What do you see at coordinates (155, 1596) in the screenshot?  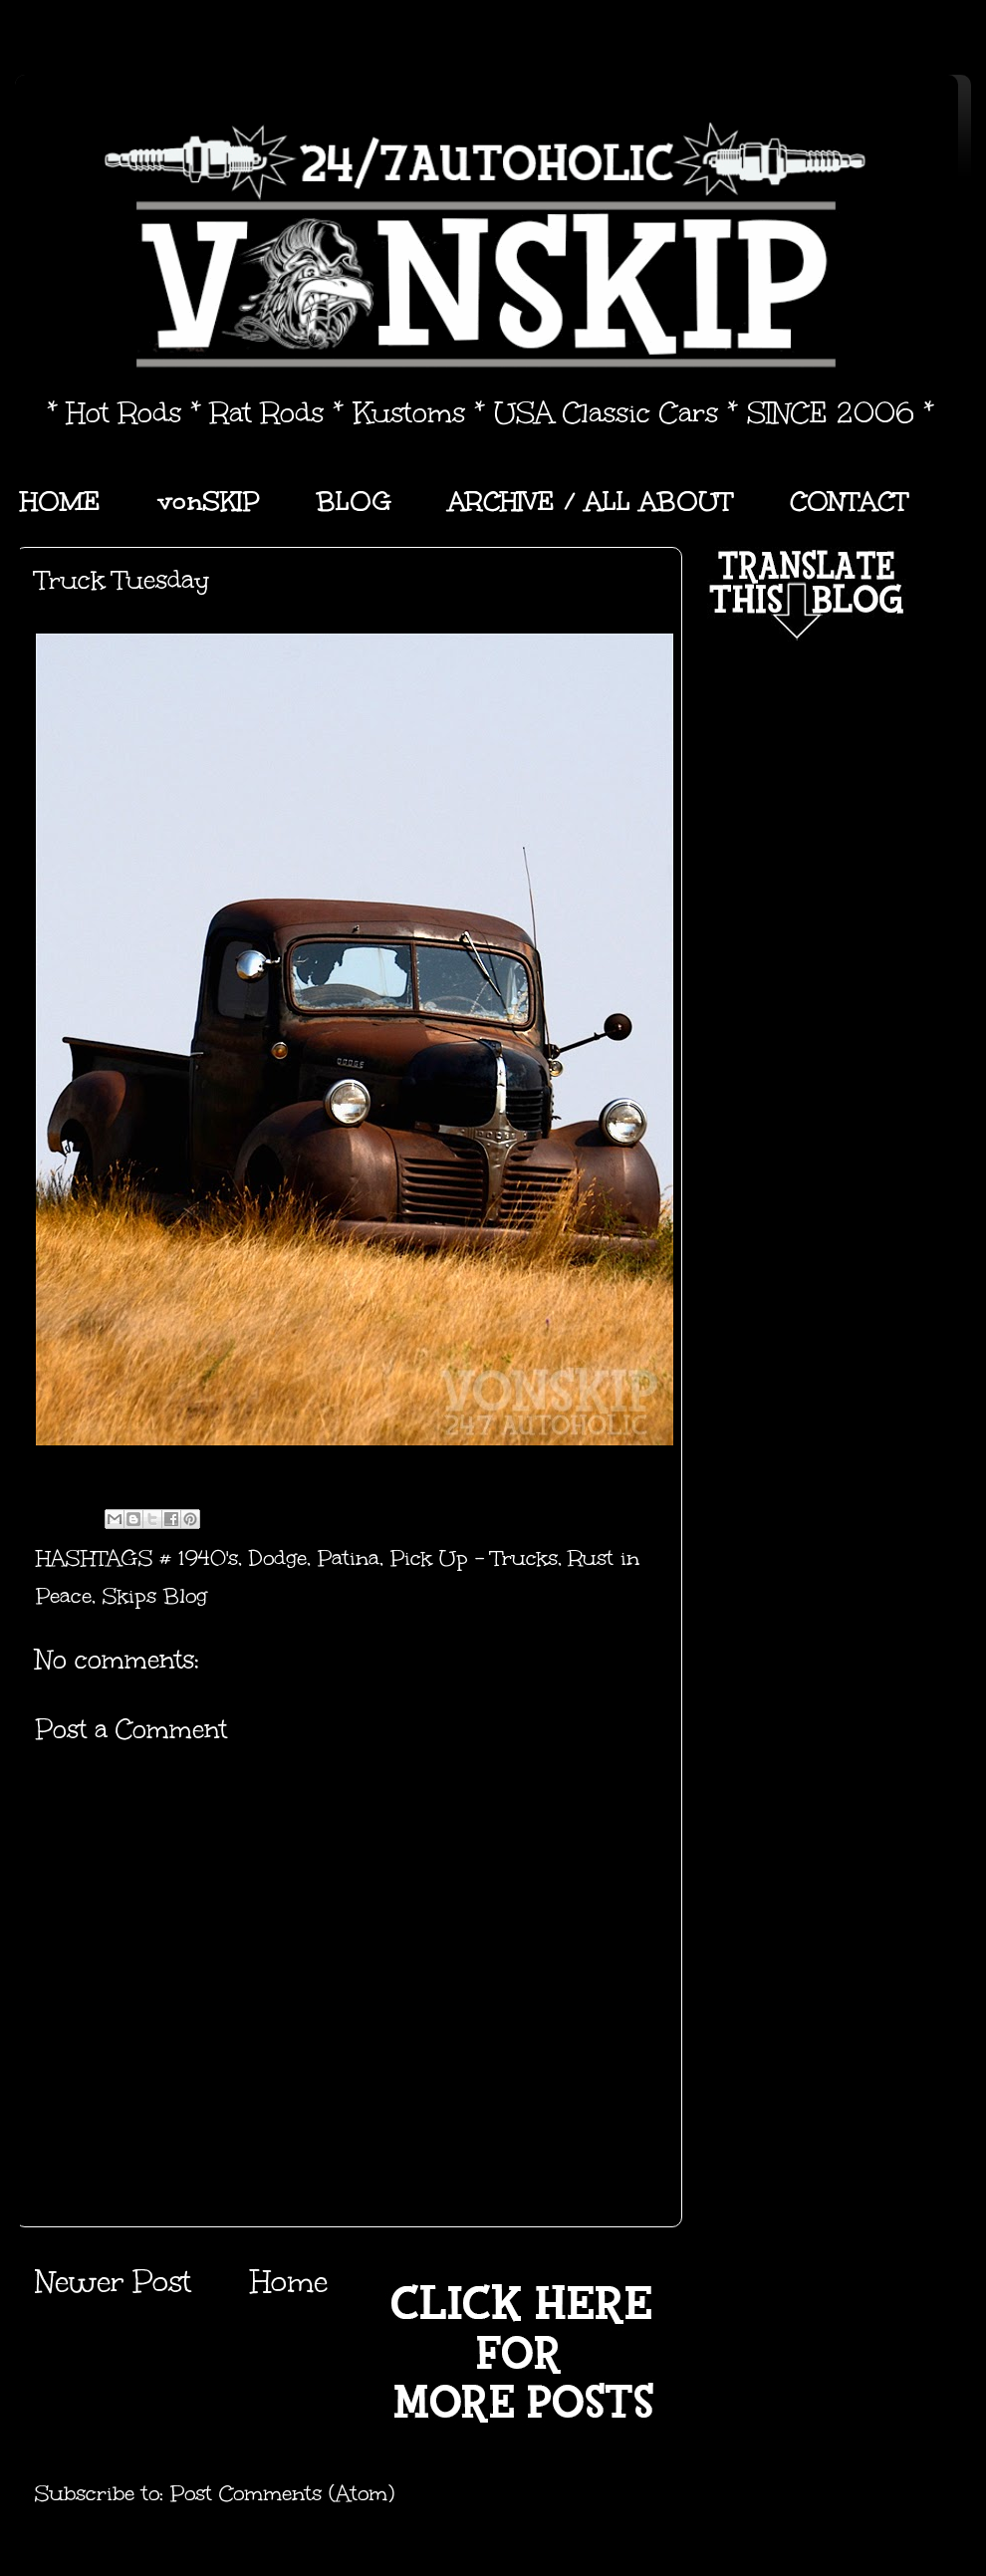 I see `Skips Blog` at bounding box center [155, 1596].